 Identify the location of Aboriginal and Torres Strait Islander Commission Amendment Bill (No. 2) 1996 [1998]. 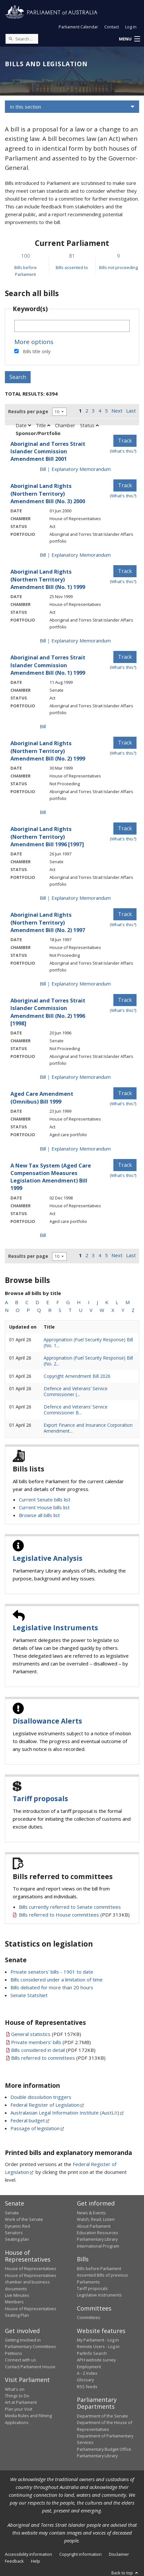
(47, 1012).